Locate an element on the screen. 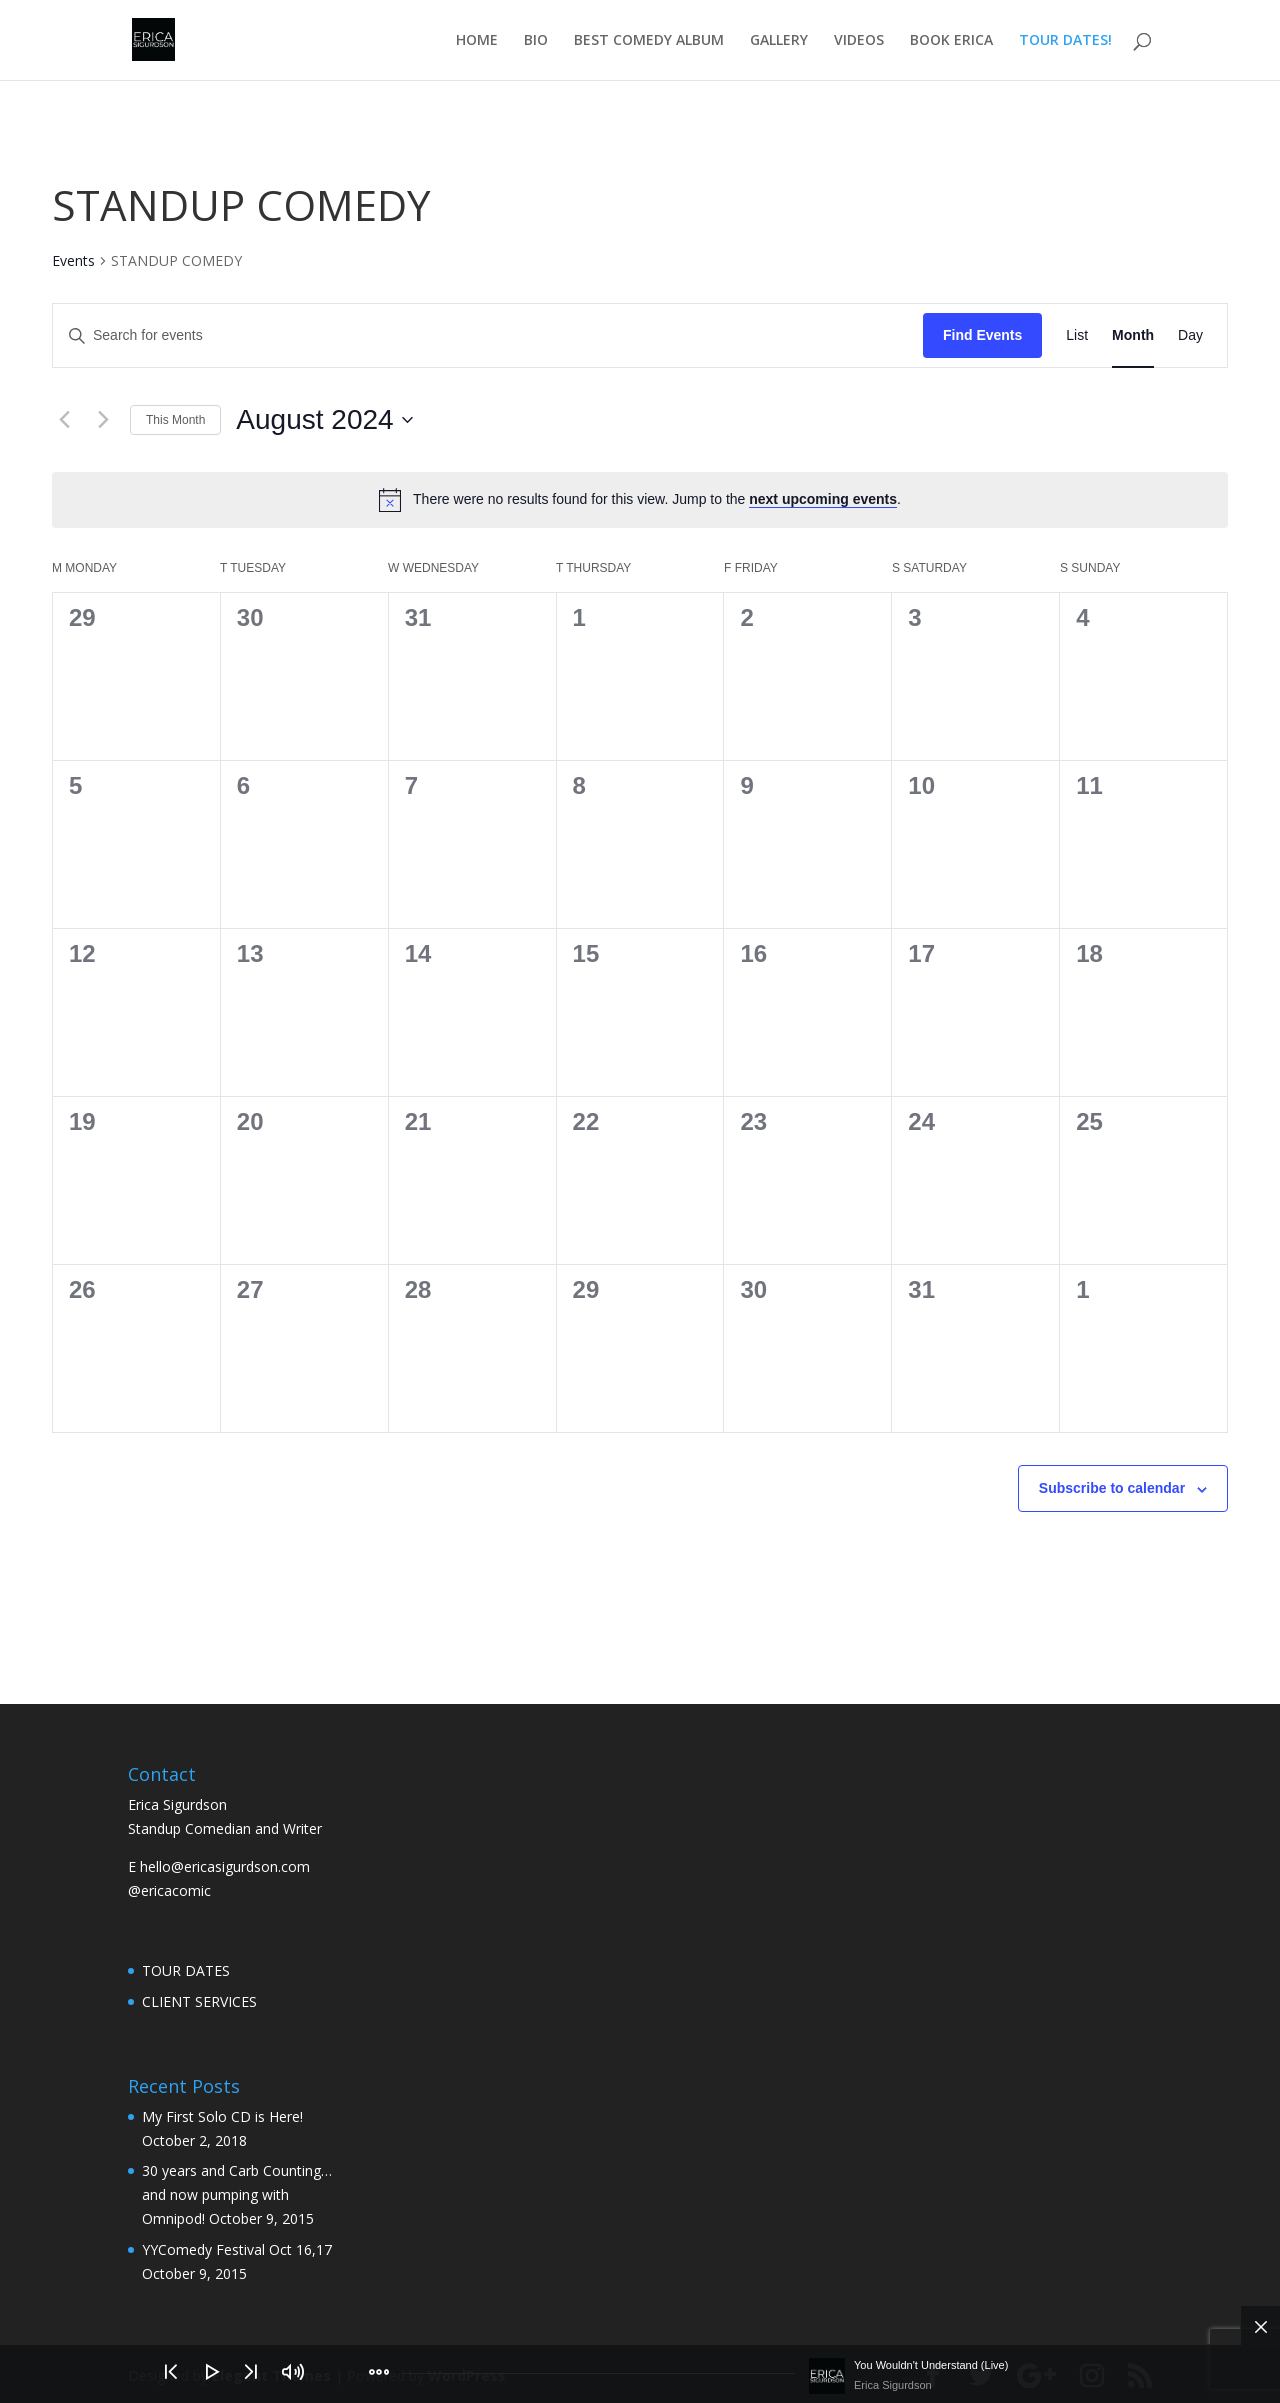 This screenshot has height=2403, width=1280. @ericacomic is located at coordinates (169, 1890).